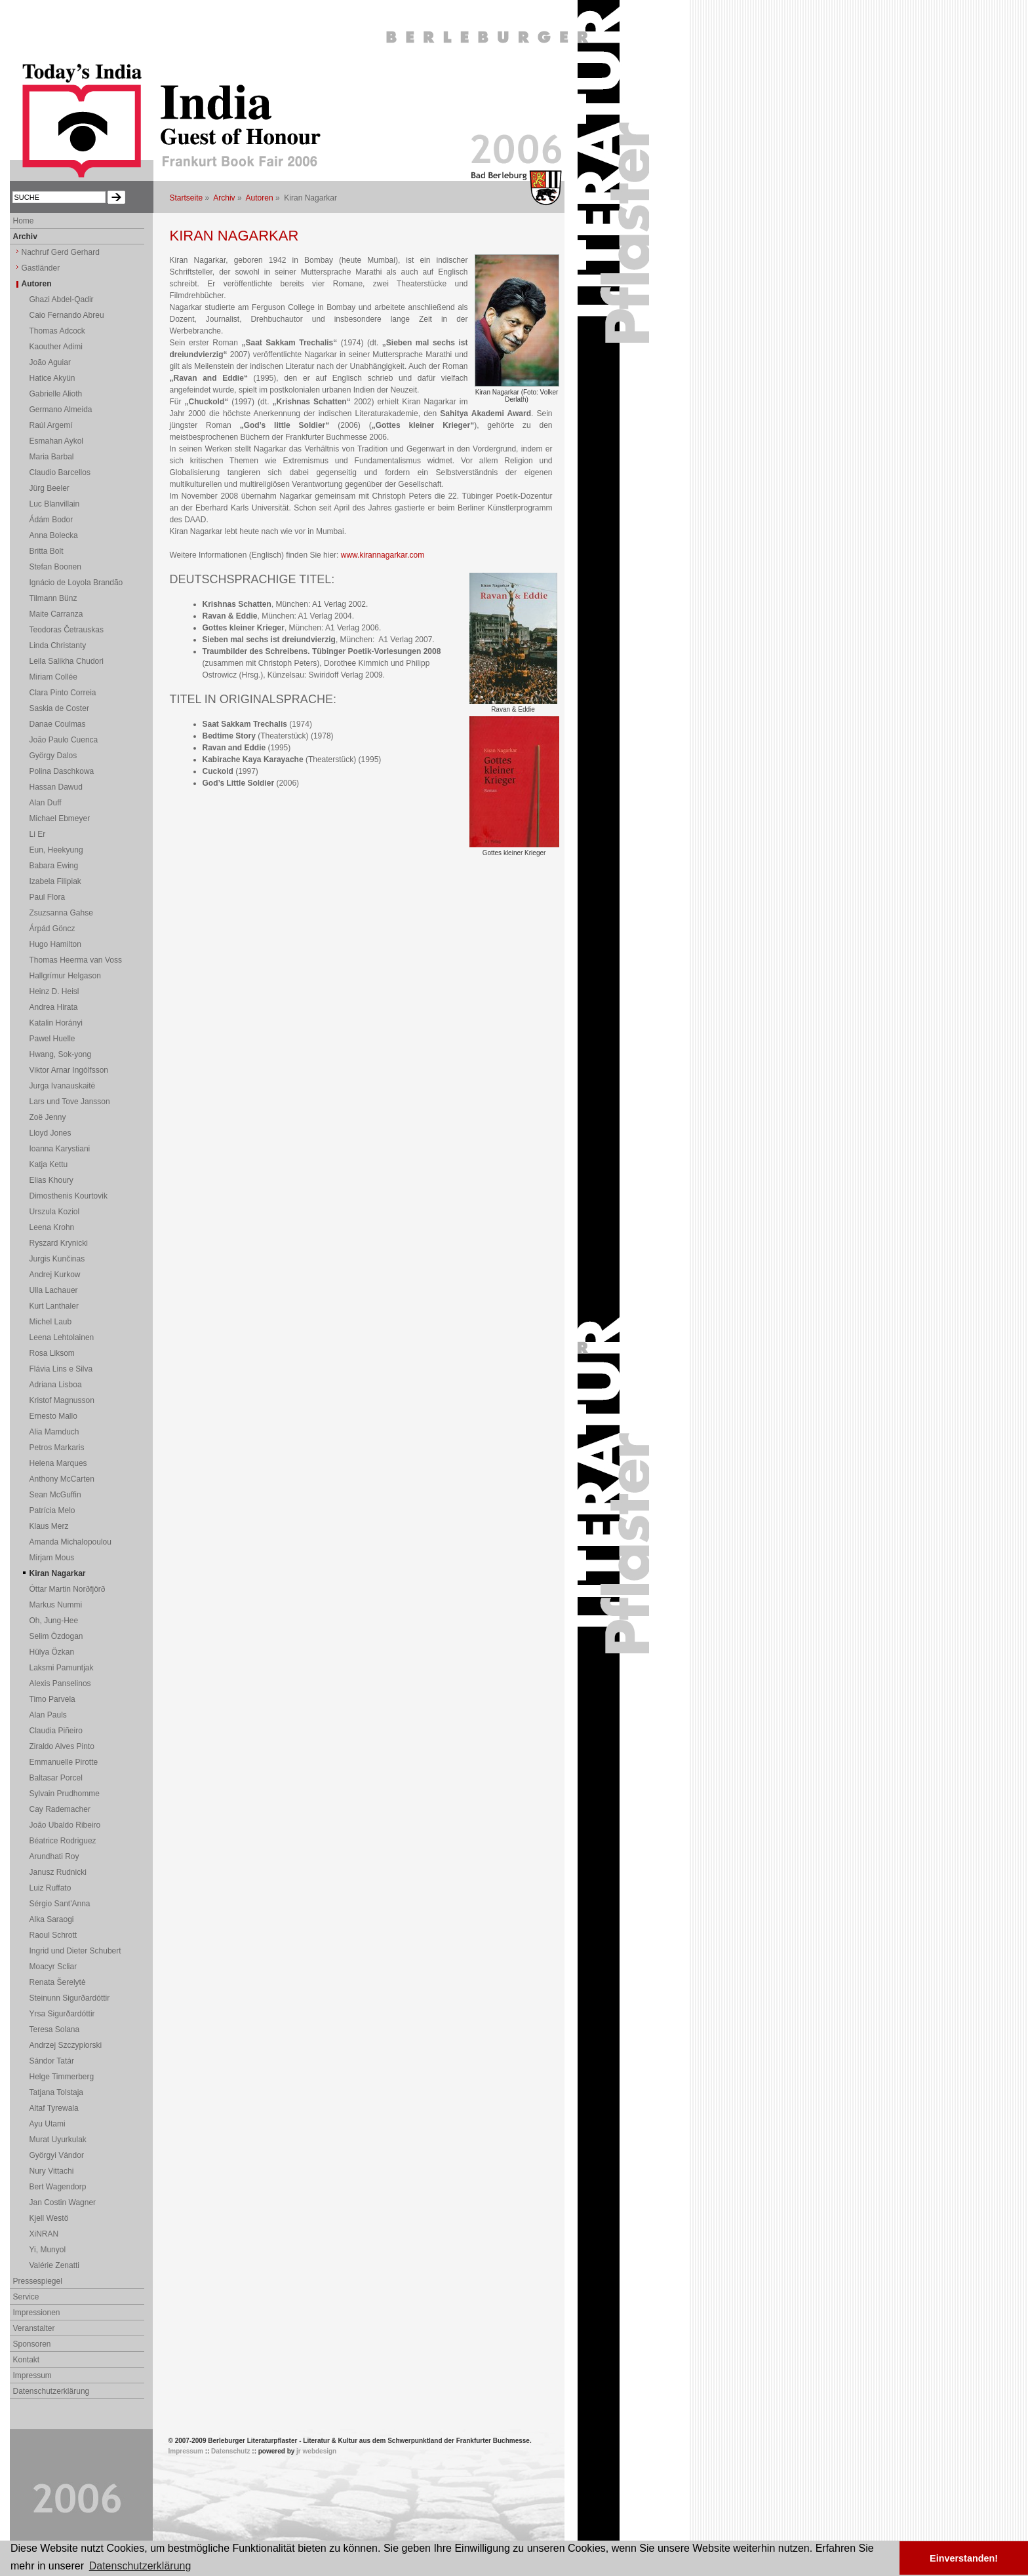  Describe the element at coordinates (57, 441) in the screenshot. I see `Esmahan Aykol` at that location.